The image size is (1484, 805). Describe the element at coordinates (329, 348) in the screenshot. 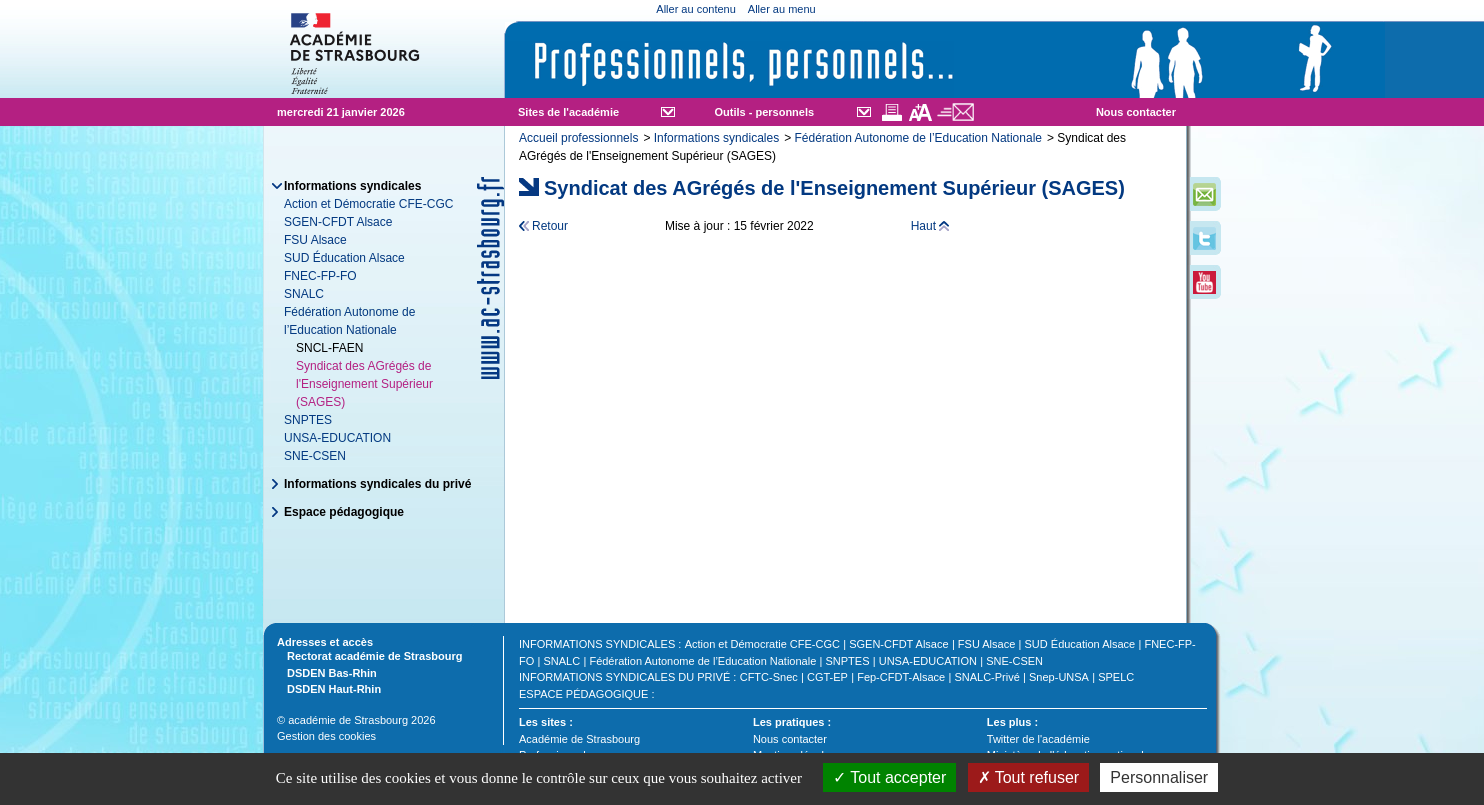

I see `SNCL-FAEN` at that location.